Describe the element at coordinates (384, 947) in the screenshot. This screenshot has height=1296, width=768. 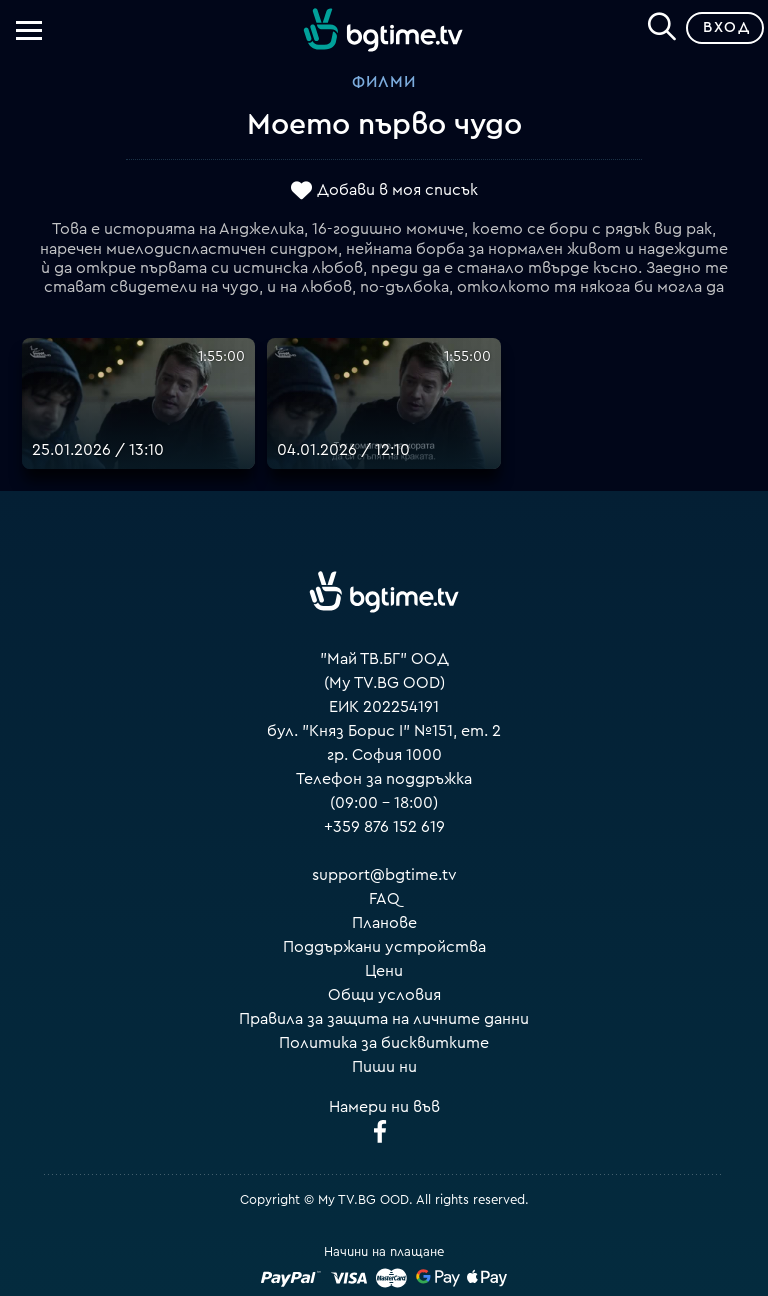
I see `Поддържани устройства` at that location.